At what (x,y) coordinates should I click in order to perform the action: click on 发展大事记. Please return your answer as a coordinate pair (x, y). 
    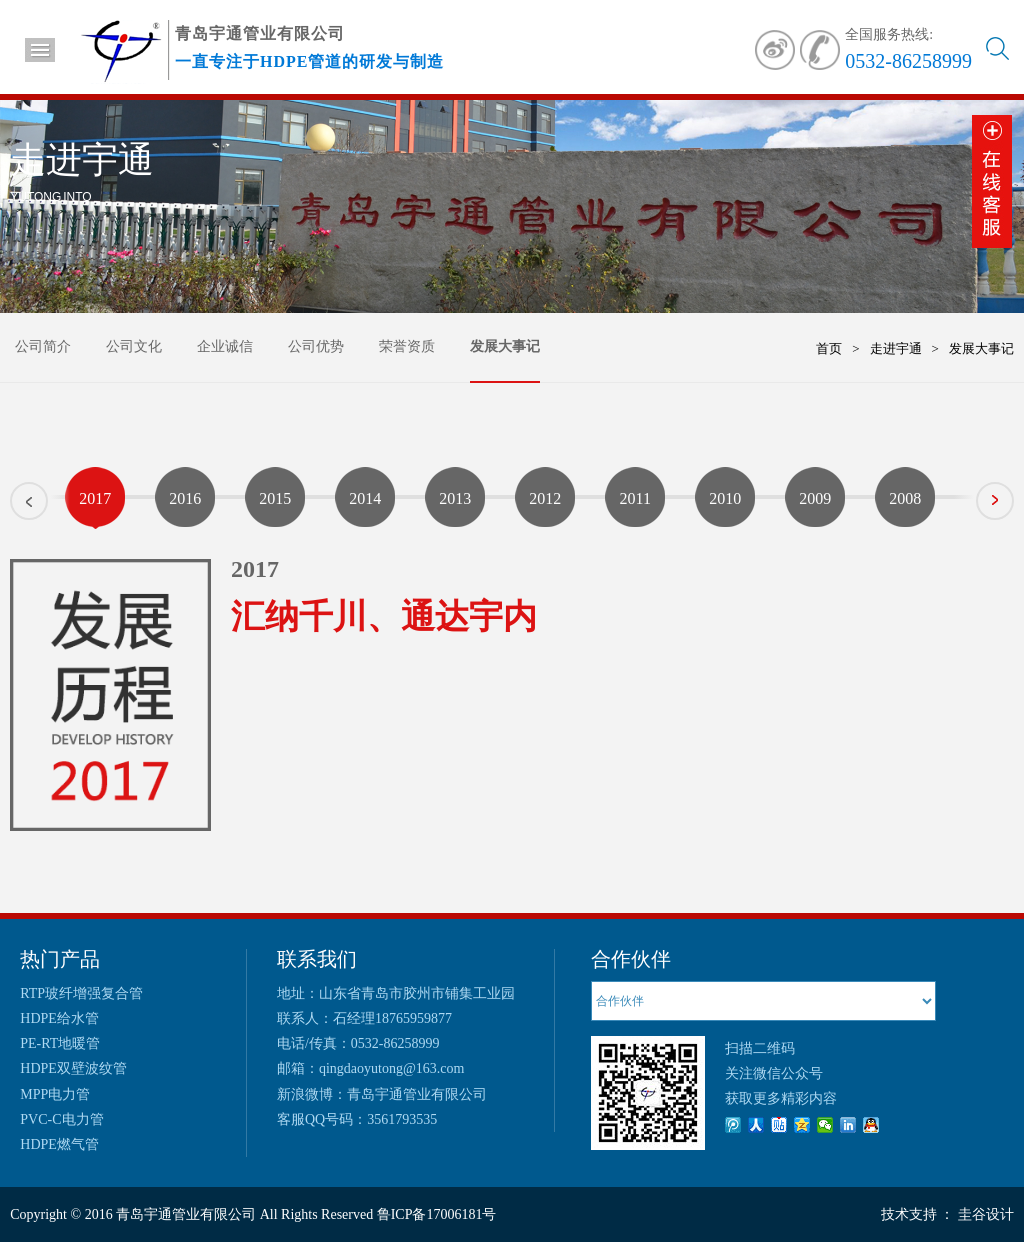
    Looking at the image, I should click on (505, 346).